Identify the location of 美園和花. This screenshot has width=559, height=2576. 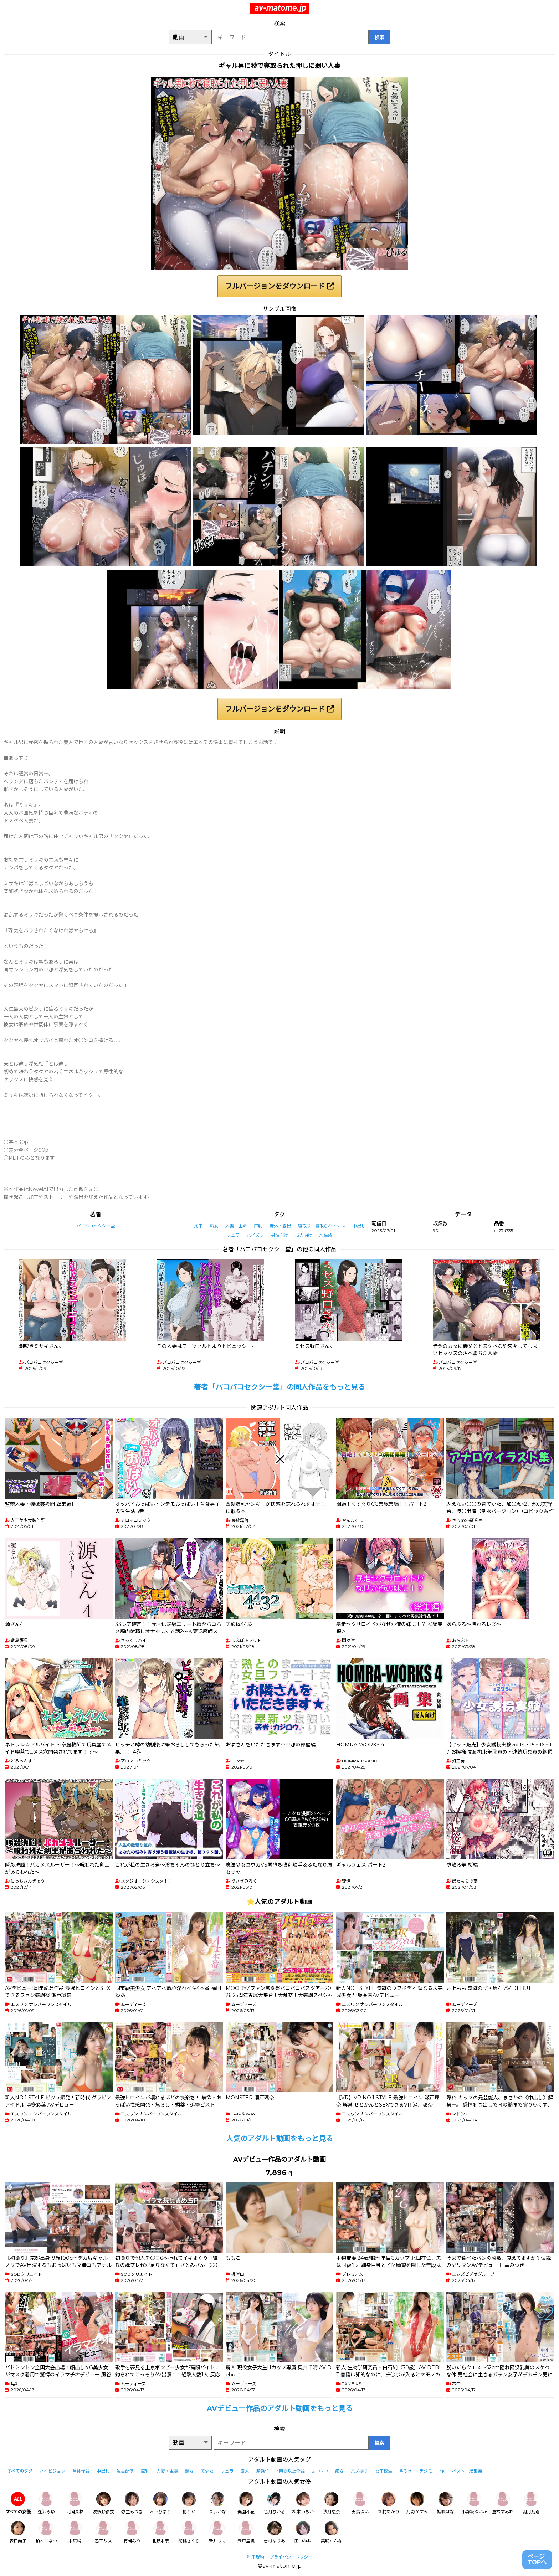
(246, 2503).